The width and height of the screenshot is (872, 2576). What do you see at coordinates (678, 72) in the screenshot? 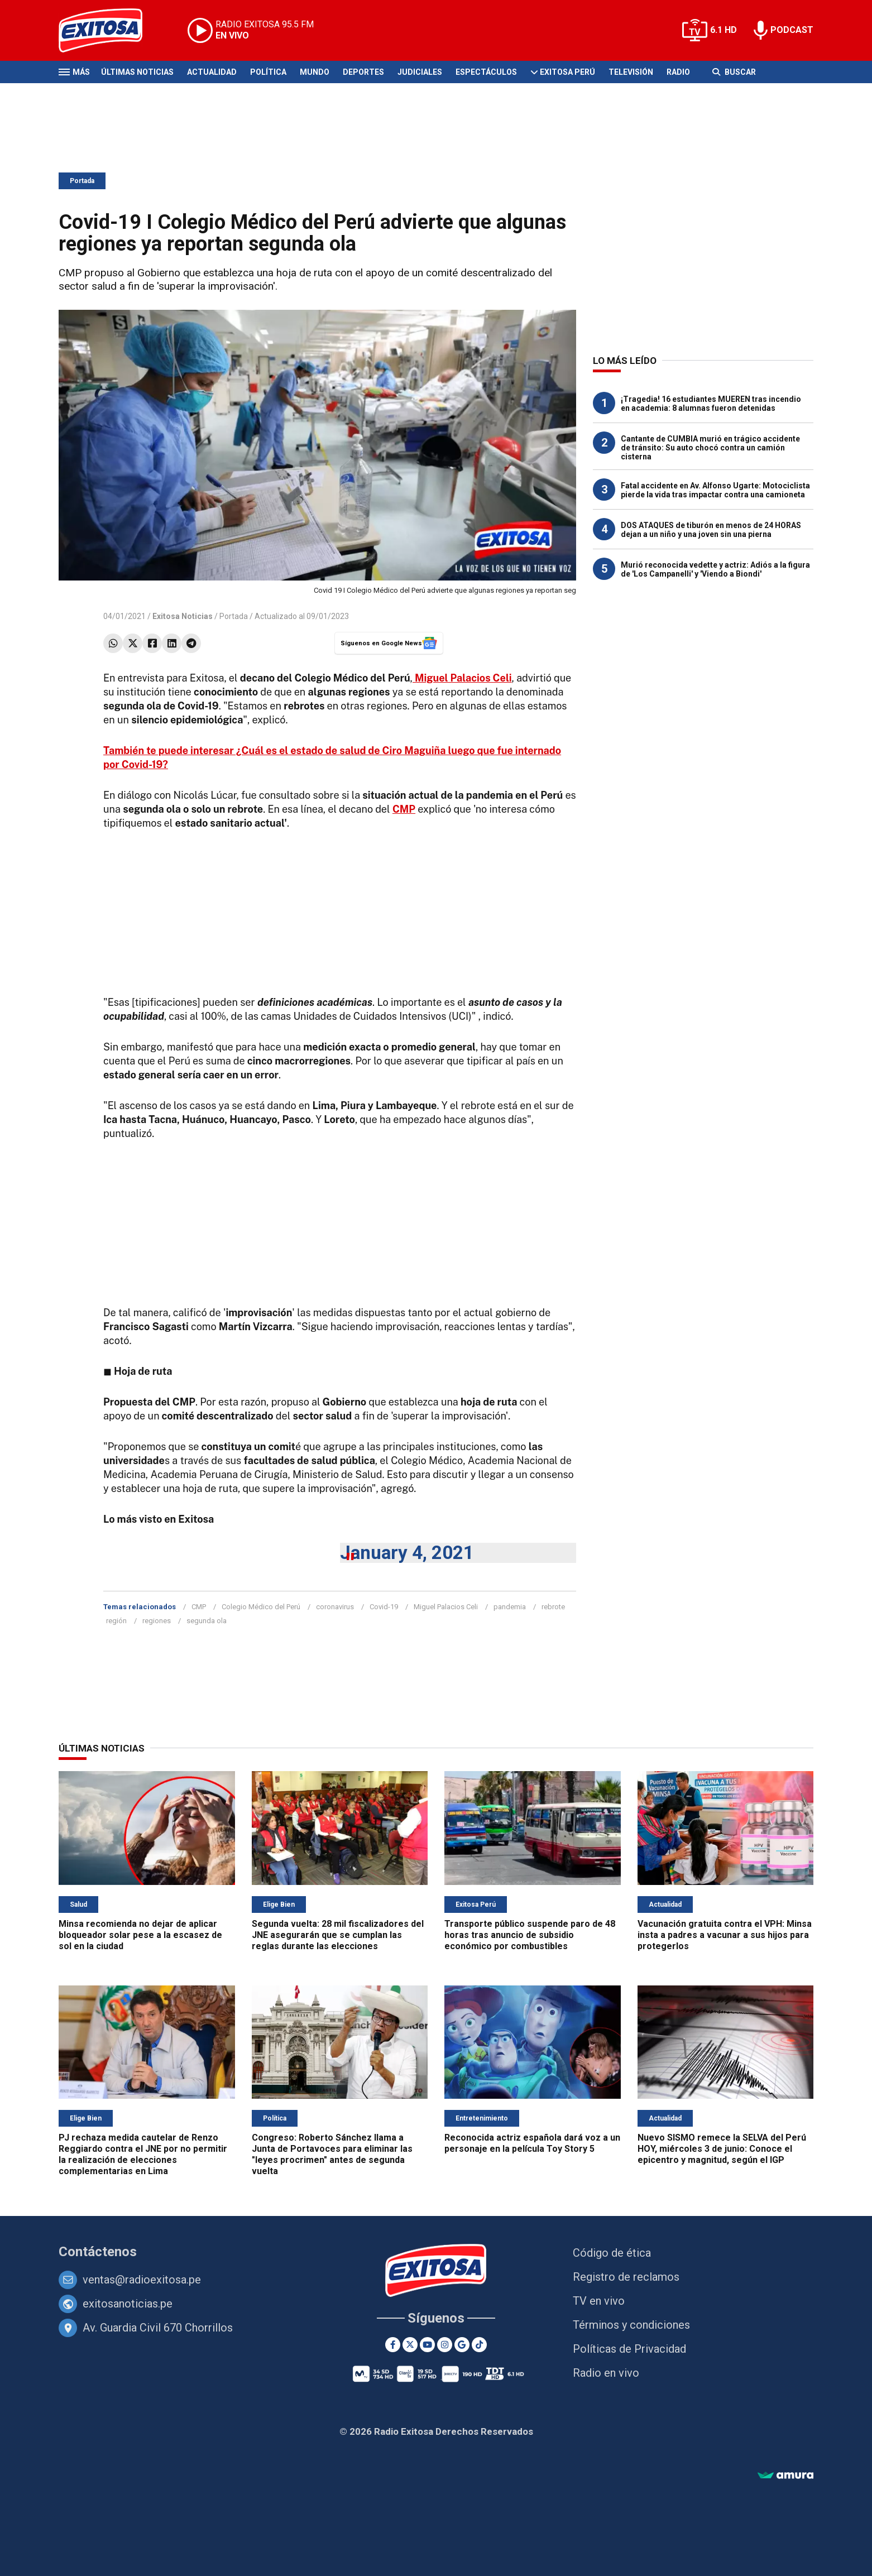
I see `Radio` at bounding box center [678, 72].